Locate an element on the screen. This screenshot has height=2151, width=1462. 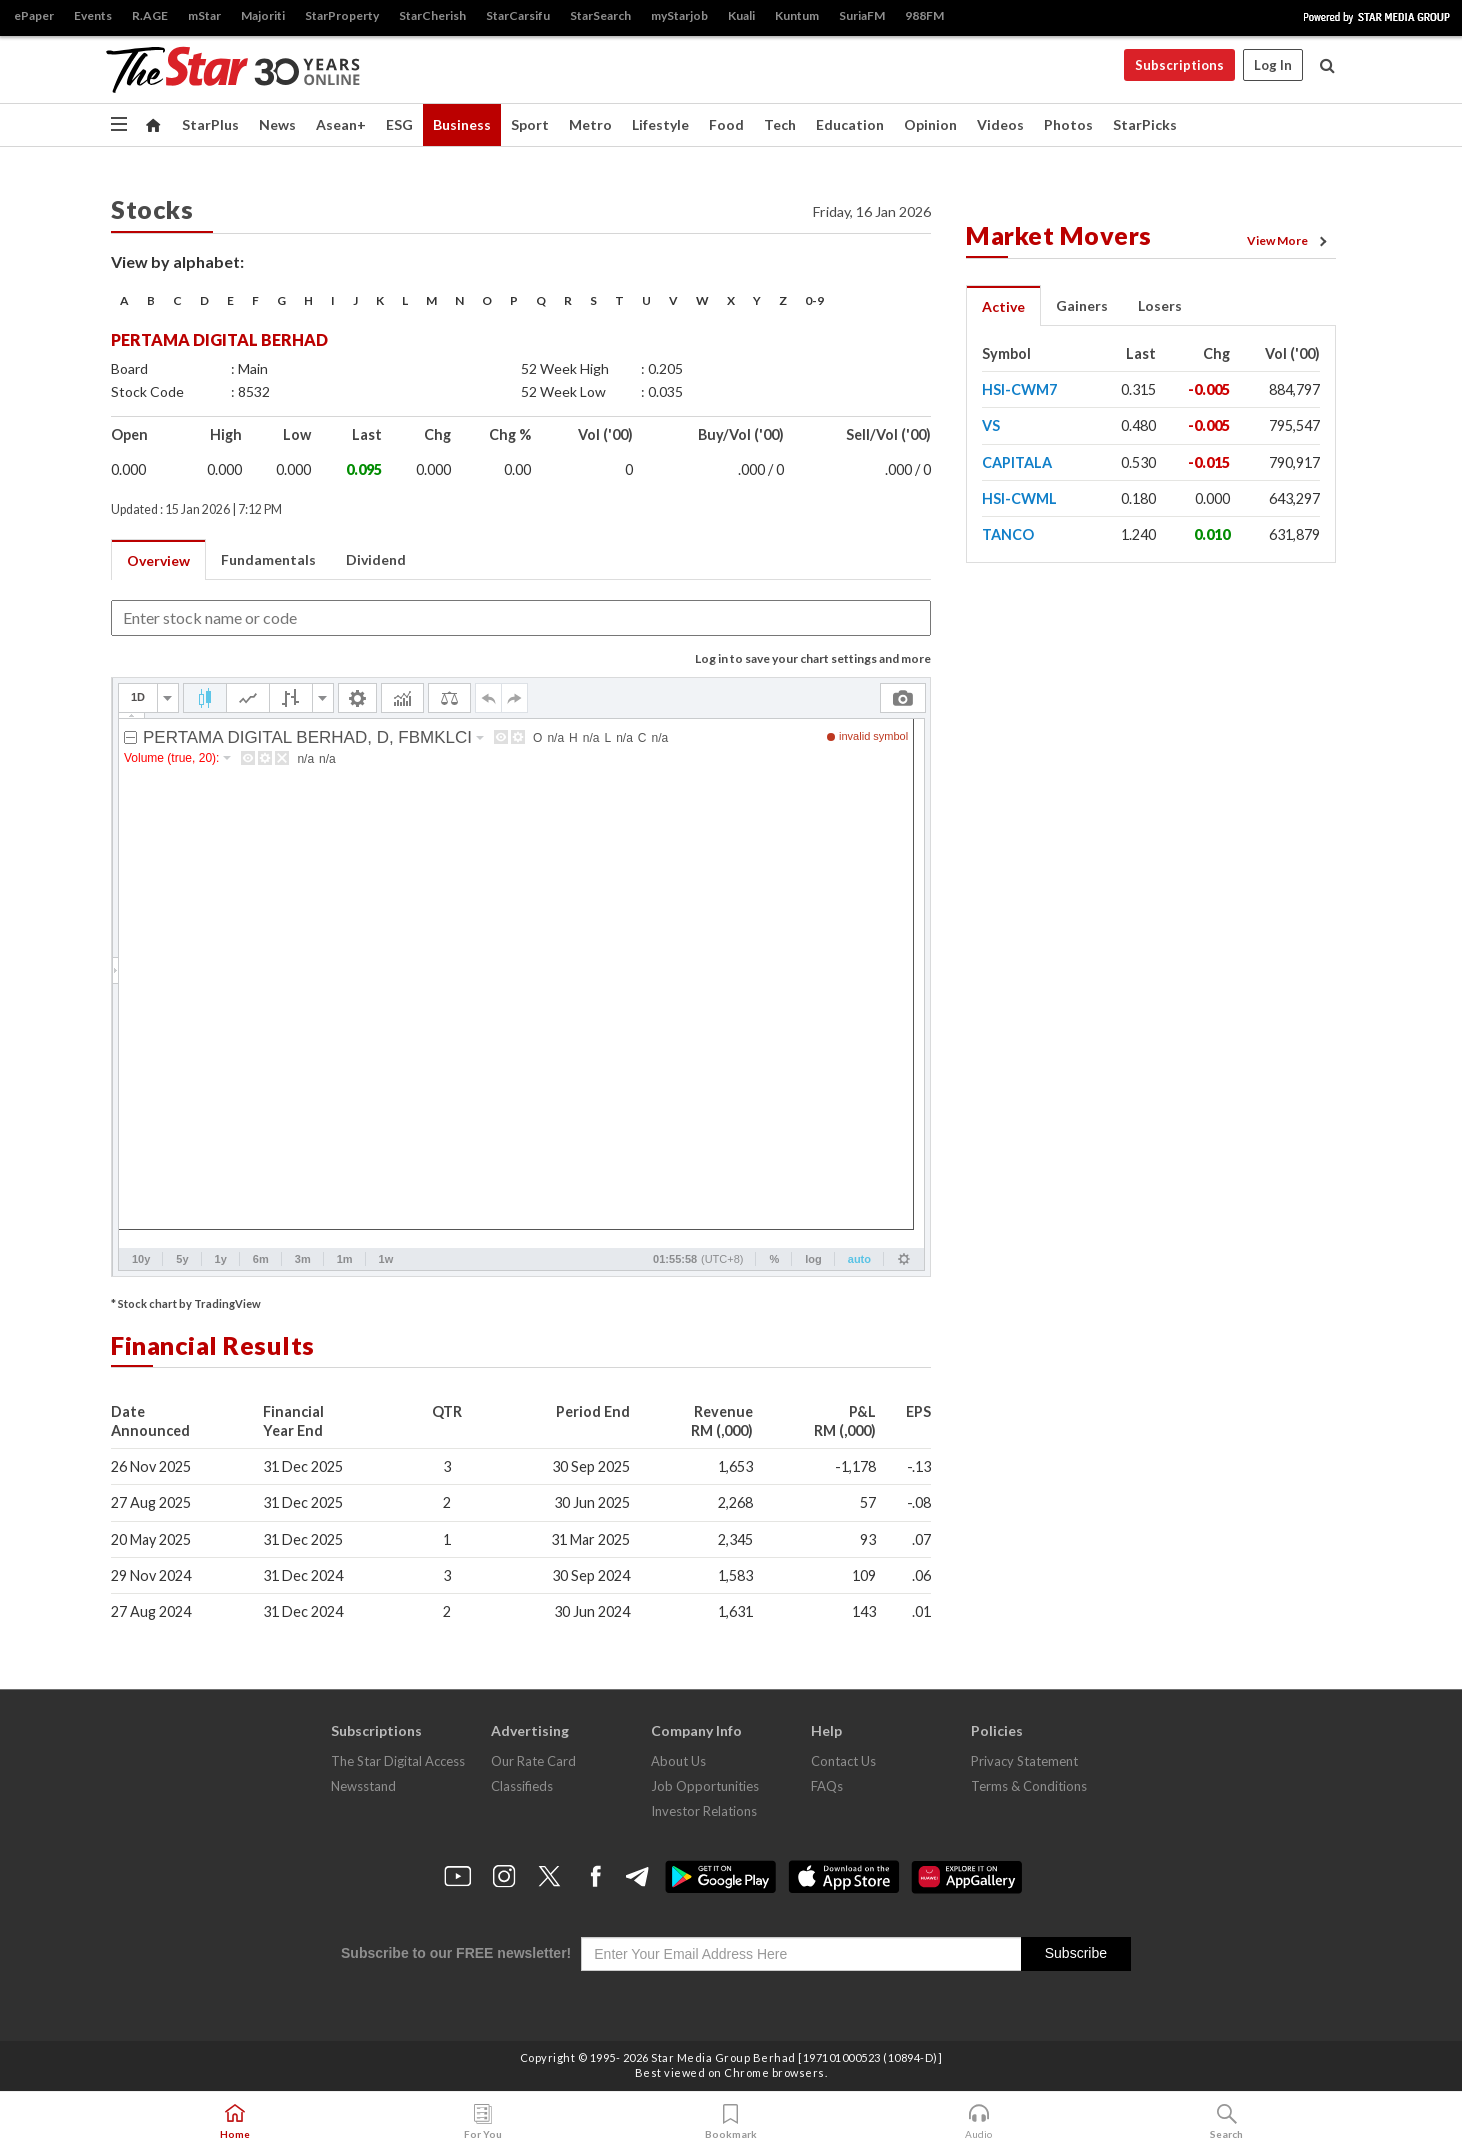
StarProperty is located at coordinates (342, 15).